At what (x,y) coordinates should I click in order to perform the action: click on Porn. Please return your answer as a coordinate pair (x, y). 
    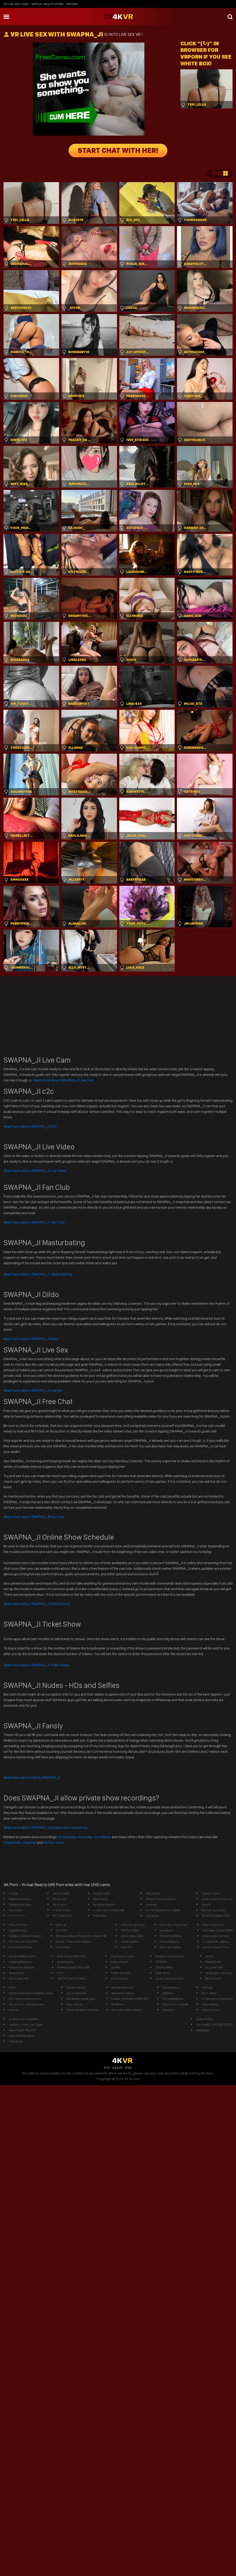
    Looking at the image, I should click on (60, 1973).